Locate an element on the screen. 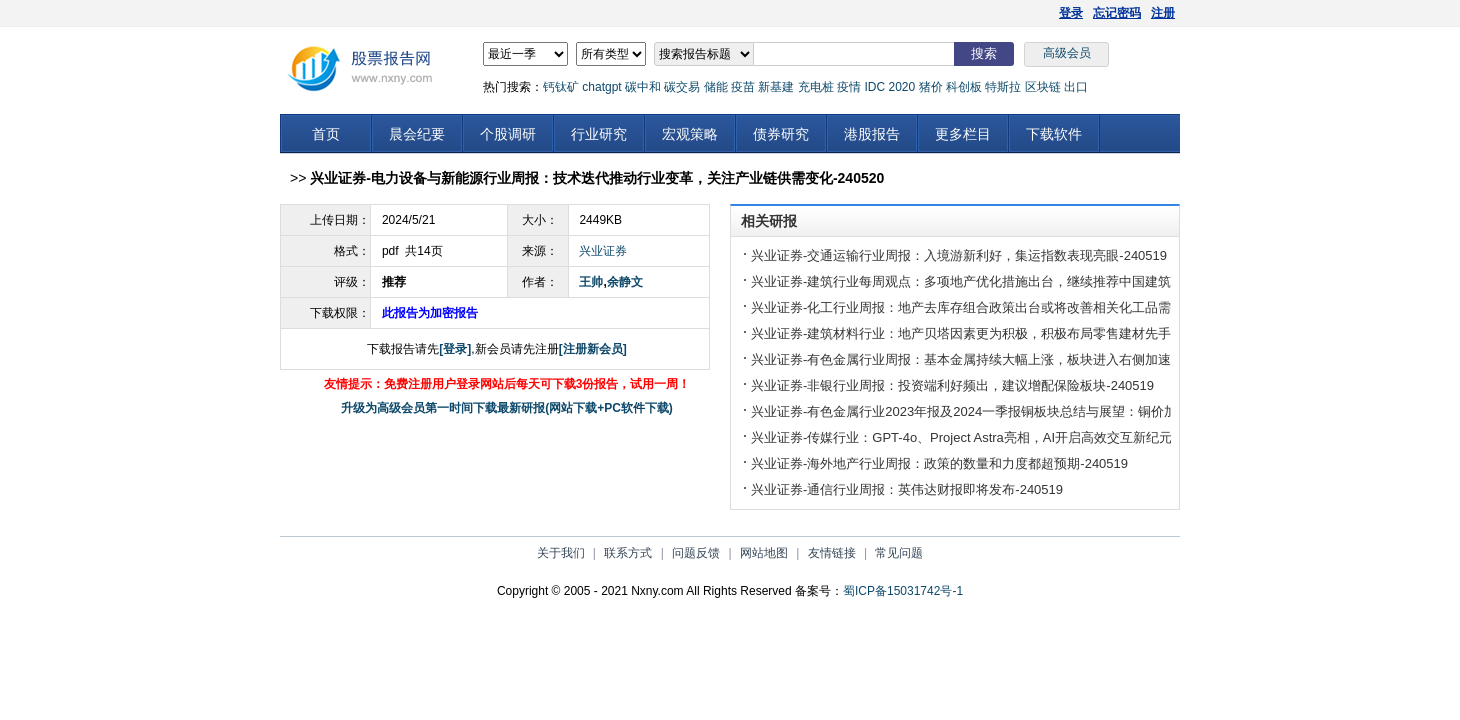 Image resolution: width=1460 pixels, height=720 pixels. 首页 is located at coordinates (326, 134).